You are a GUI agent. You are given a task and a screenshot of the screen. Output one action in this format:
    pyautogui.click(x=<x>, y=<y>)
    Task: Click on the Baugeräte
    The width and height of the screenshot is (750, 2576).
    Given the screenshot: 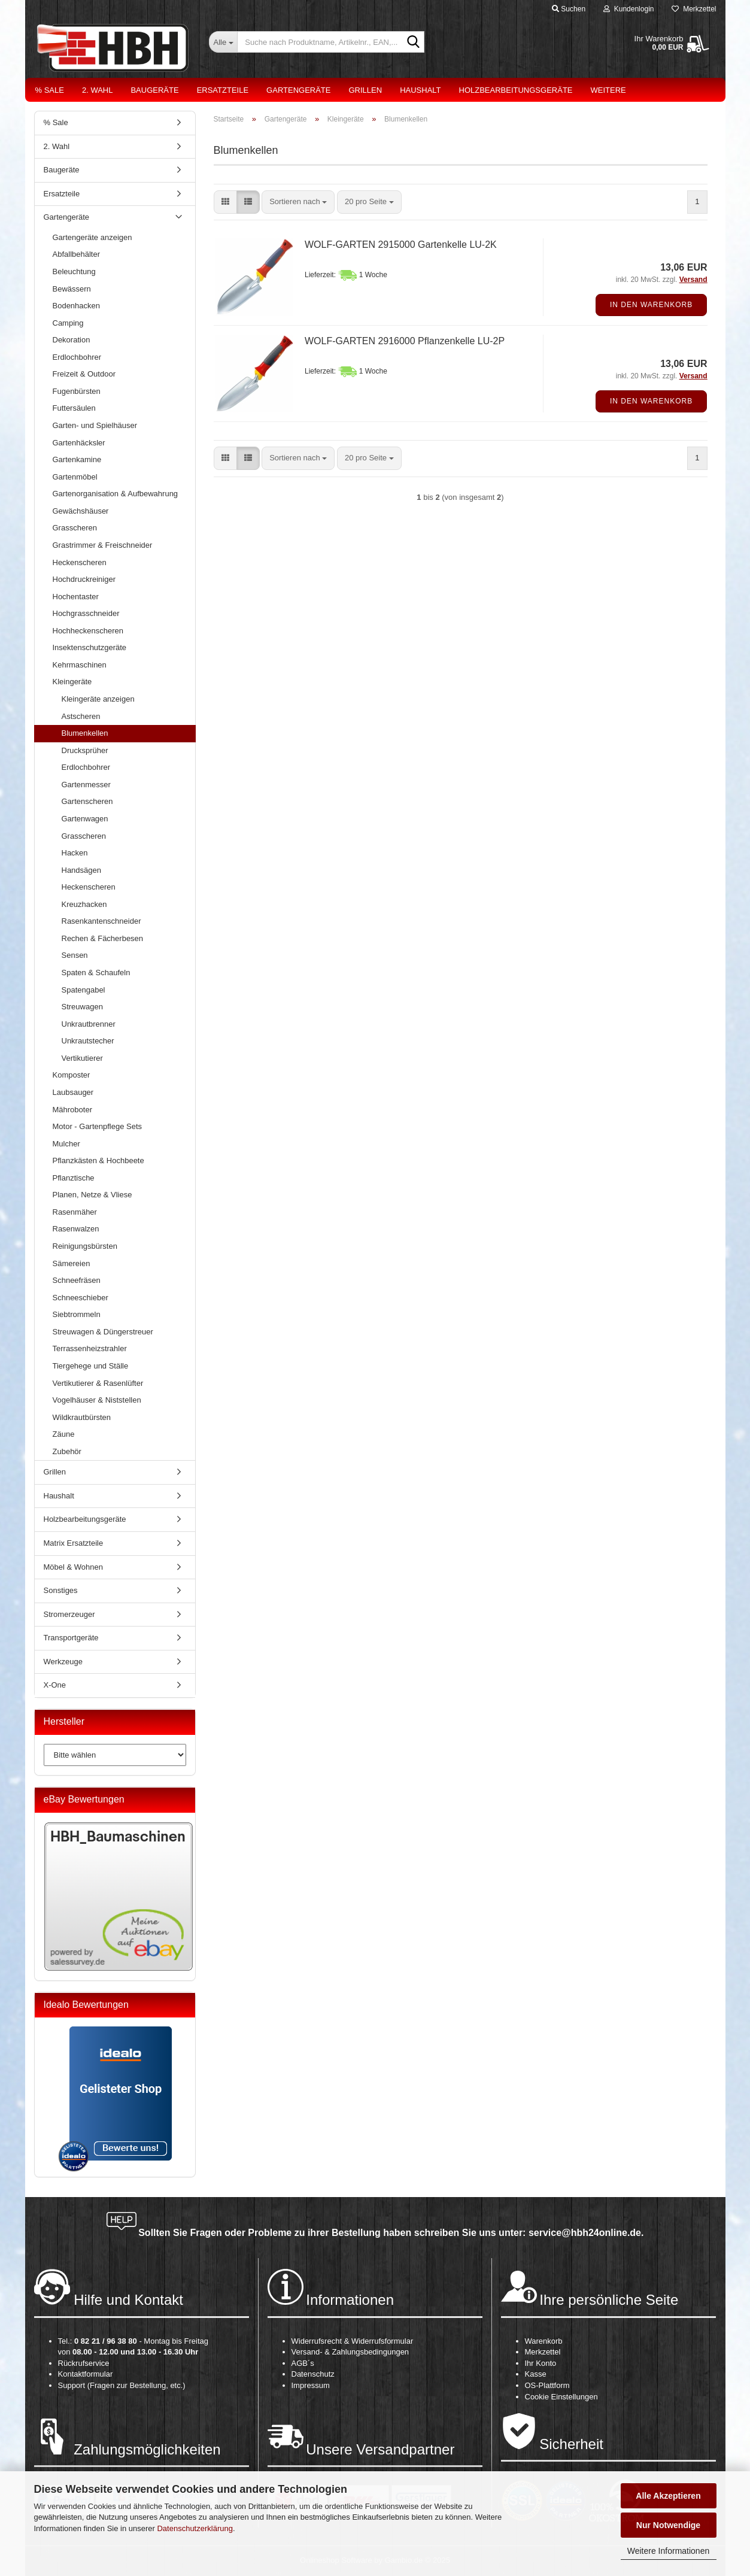 What is the action you would take?
    pyautogui.click(x=154, y=90)
    